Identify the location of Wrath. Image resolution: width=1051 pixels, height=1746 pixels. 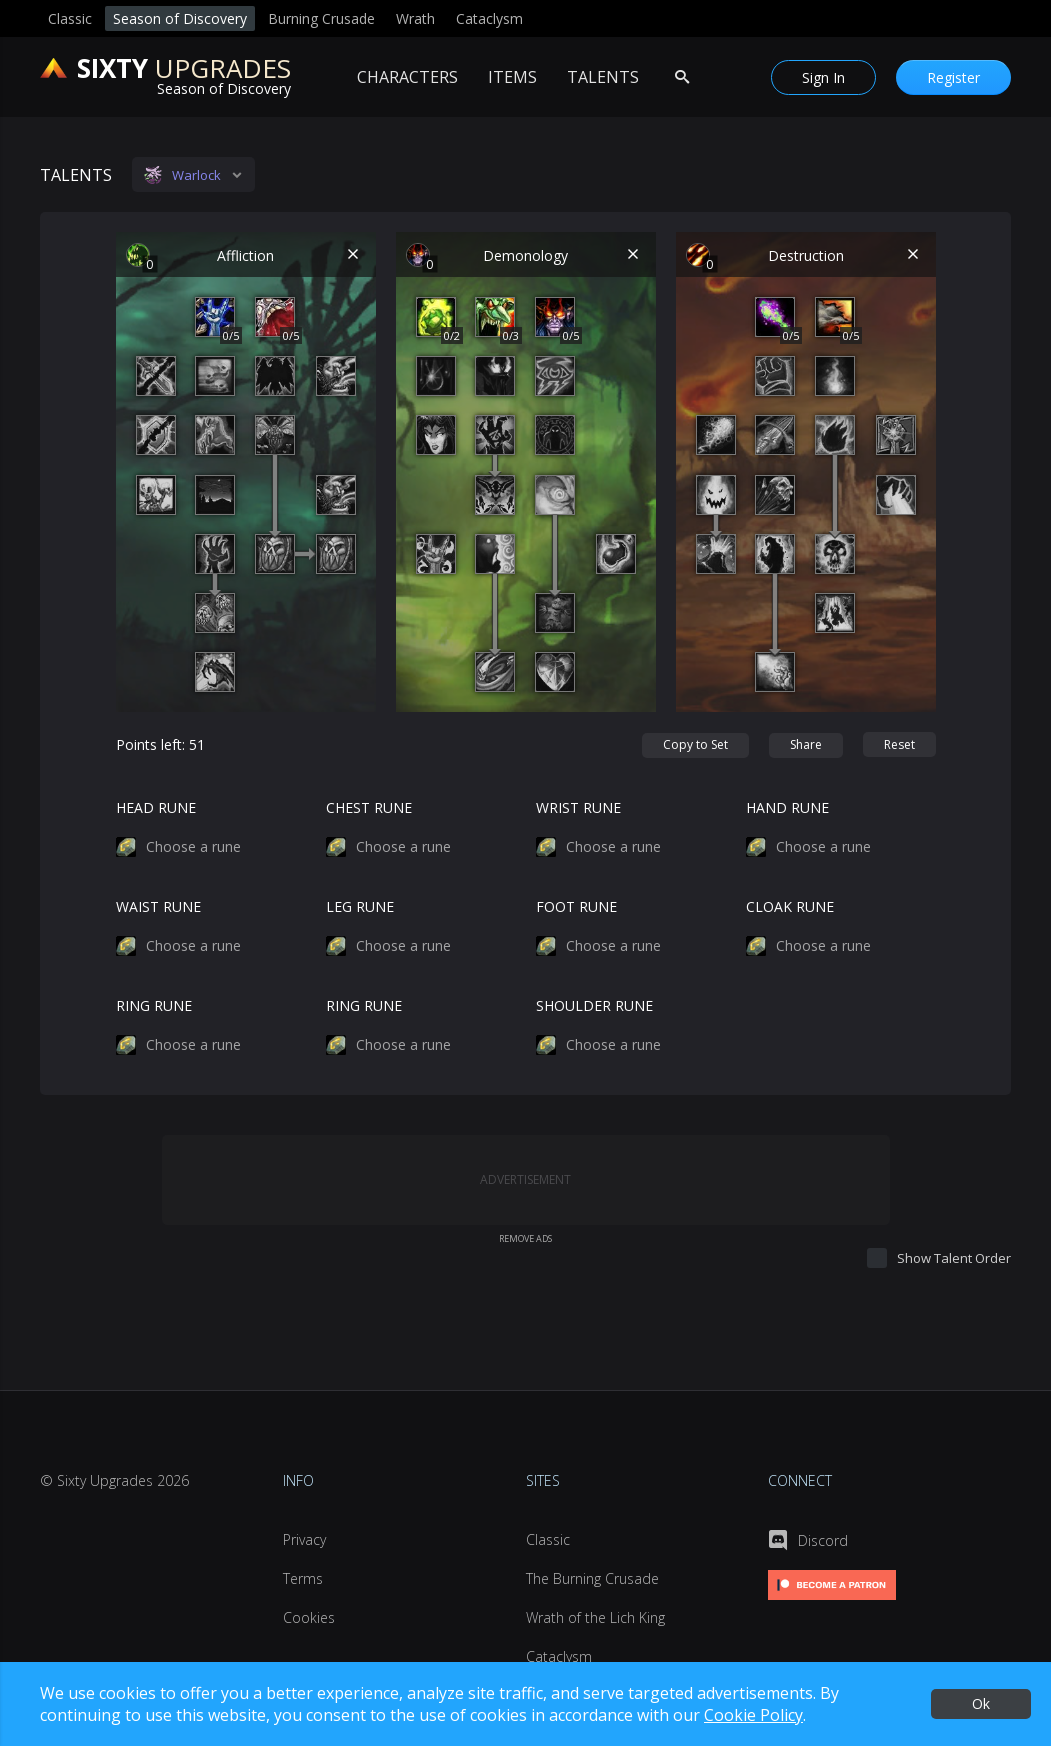
(415, 18).